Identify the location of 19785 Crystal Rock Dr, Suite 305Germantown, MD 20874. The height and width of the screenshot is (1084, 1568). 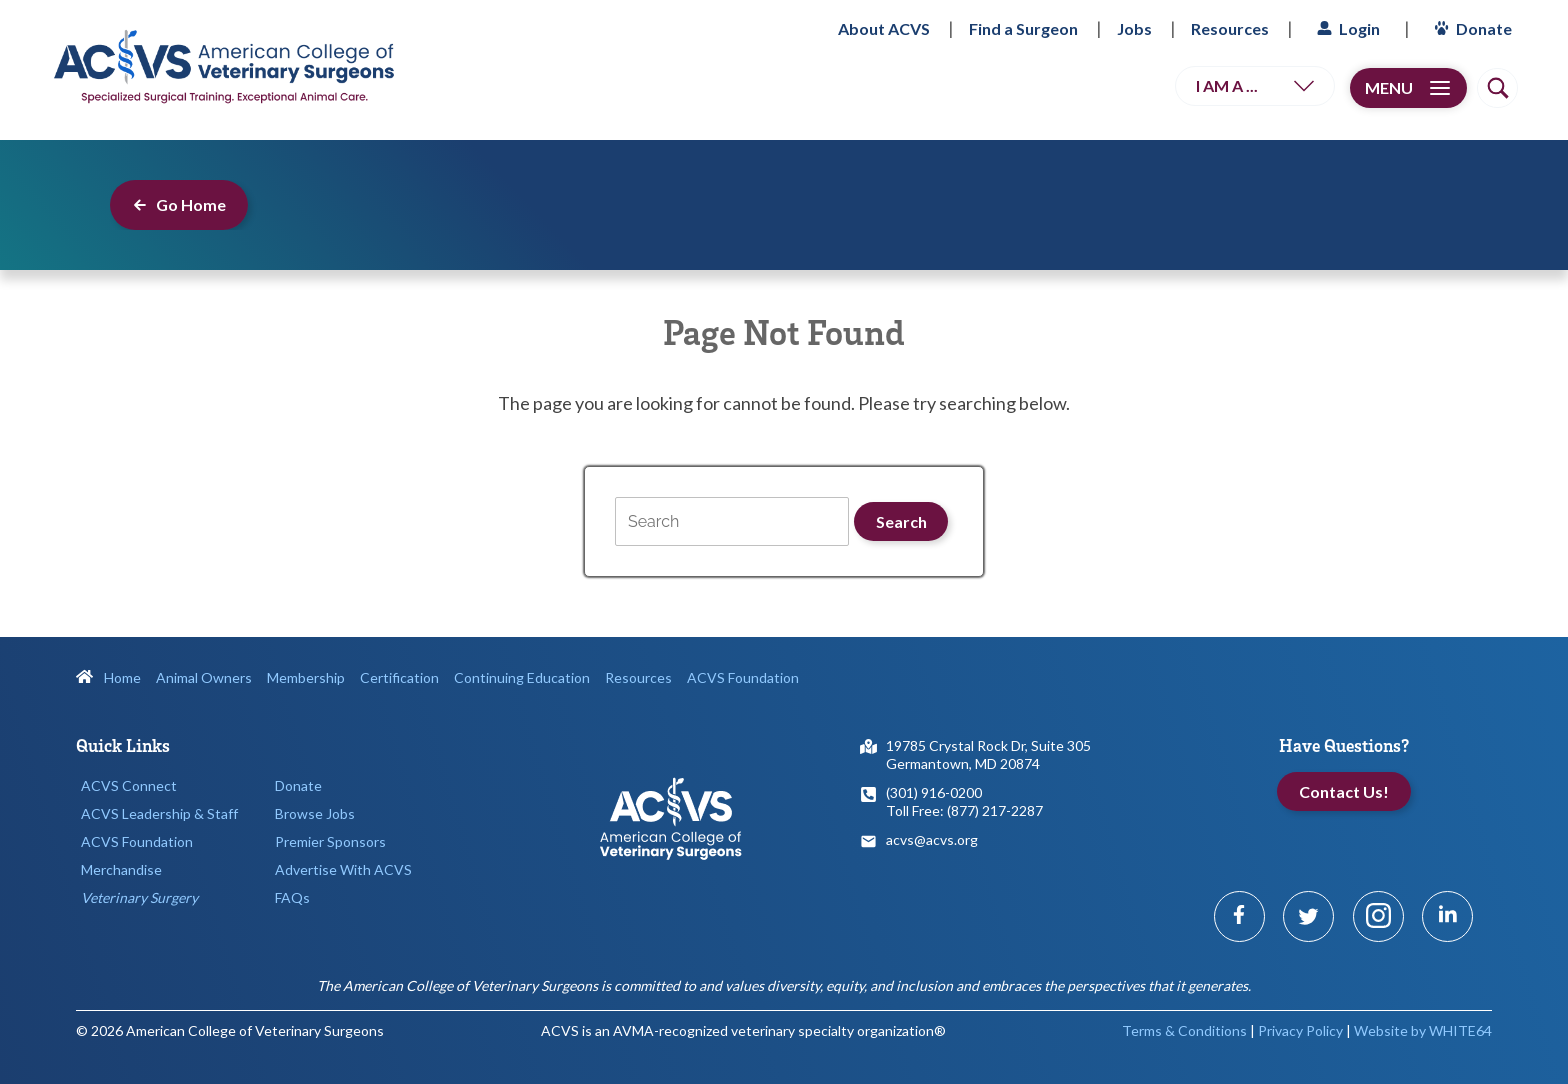
(988, 754).